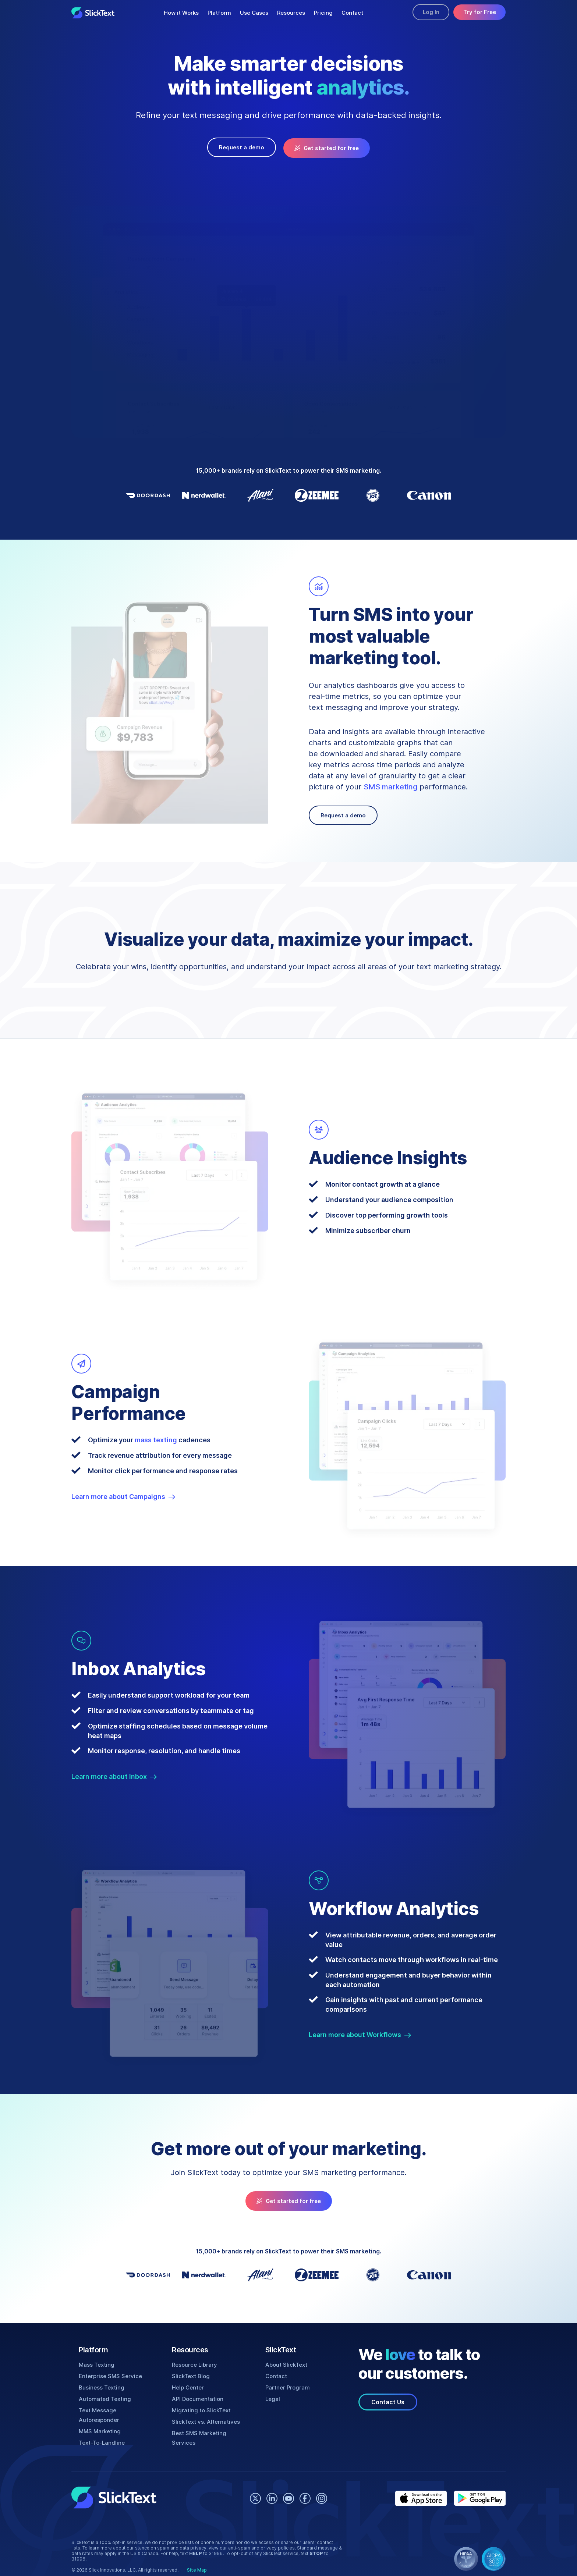 The height and width of the screenshot is (2576, 577). What do you see at coordinates (349, 12) in the screenshot?
I see `Contact` at bounding box center [349, 12].